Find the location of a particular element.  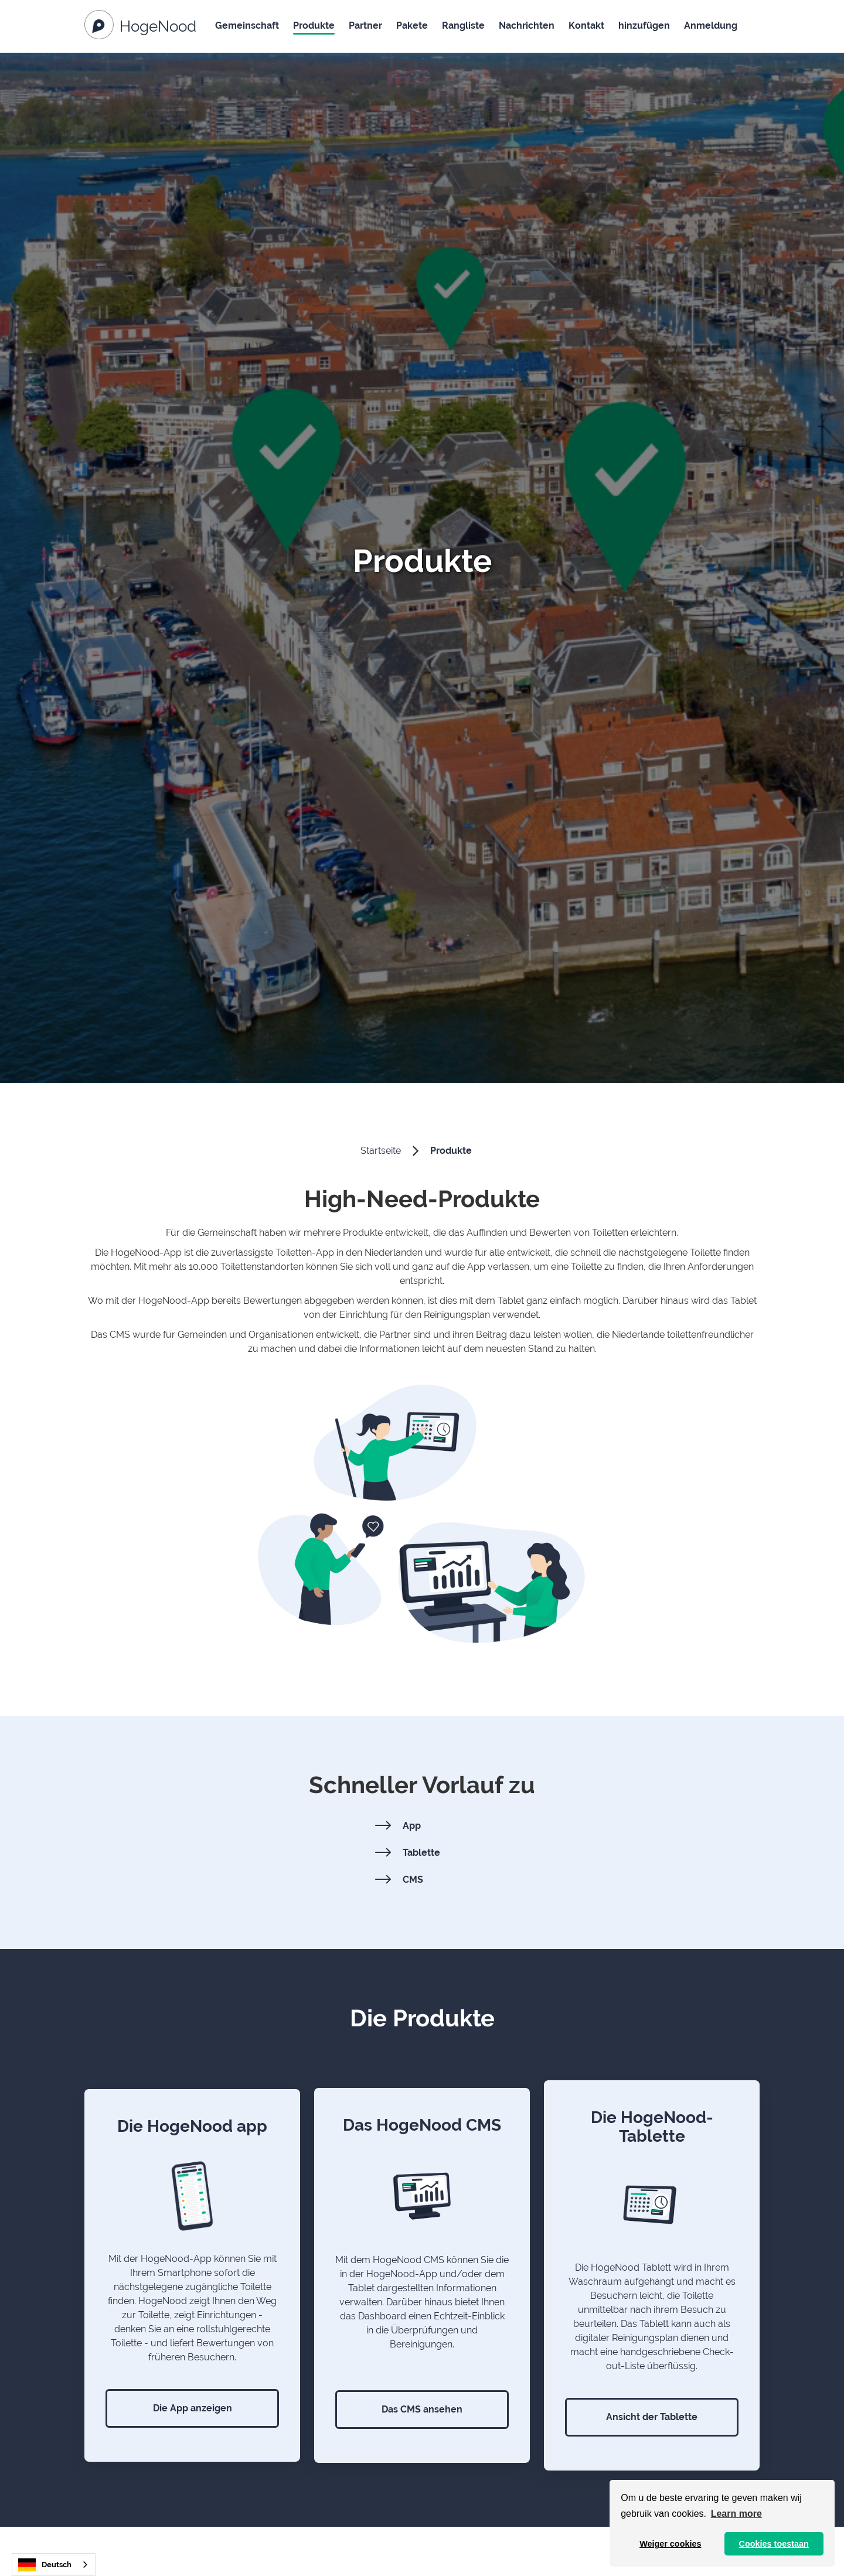

[combobox] is located at coordinates (54, 2564).